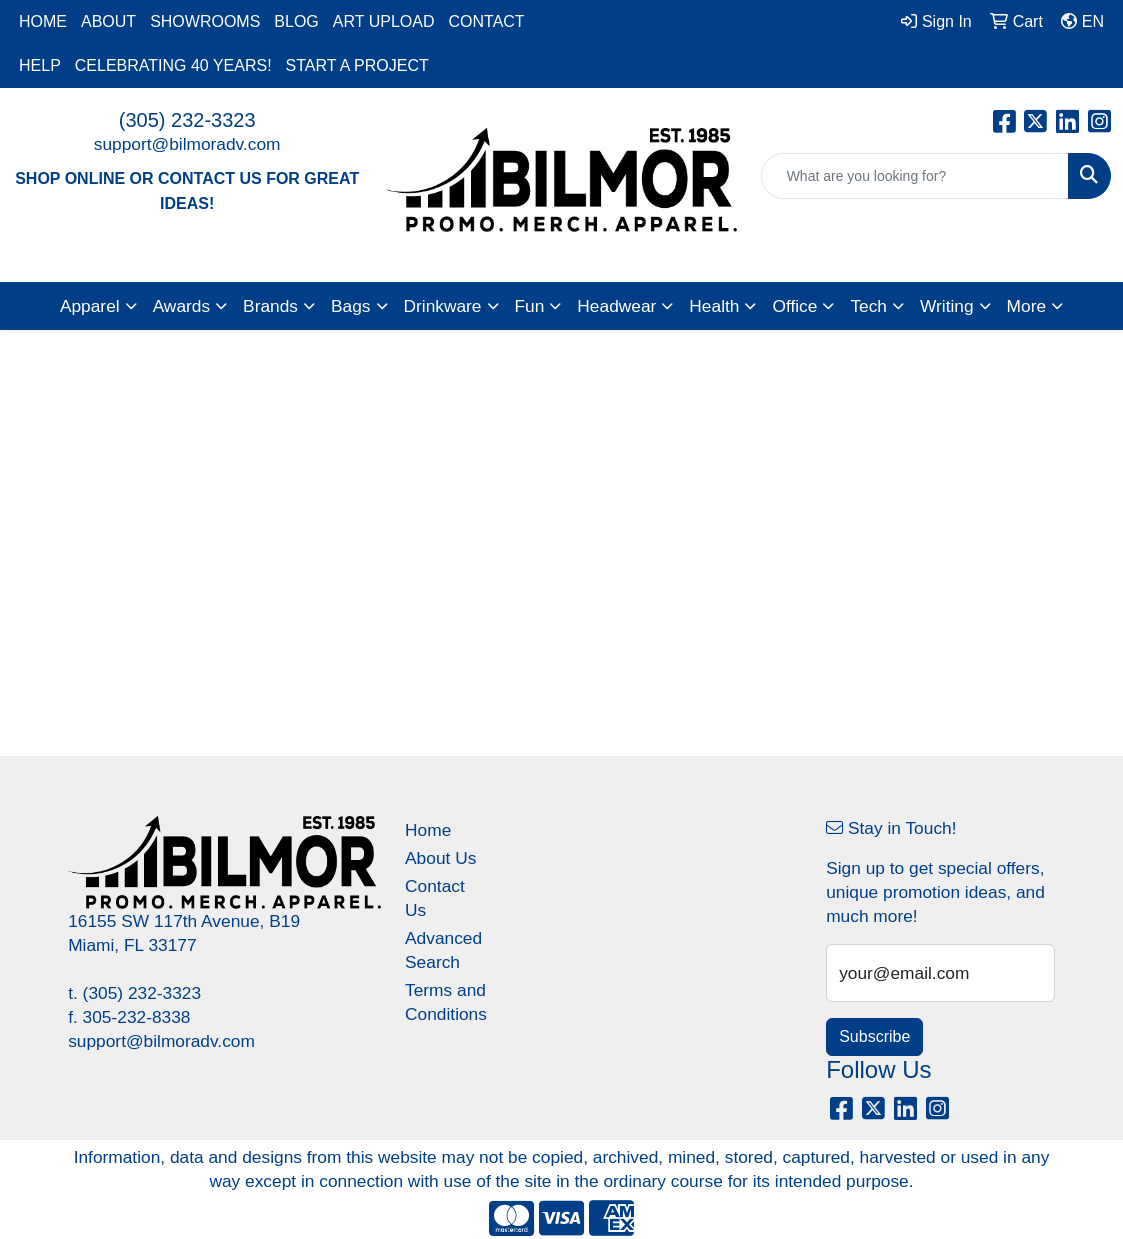  Describe the element at coordinates (443, 306) in the screenshot. I see `Drinkware [button]` at that location.